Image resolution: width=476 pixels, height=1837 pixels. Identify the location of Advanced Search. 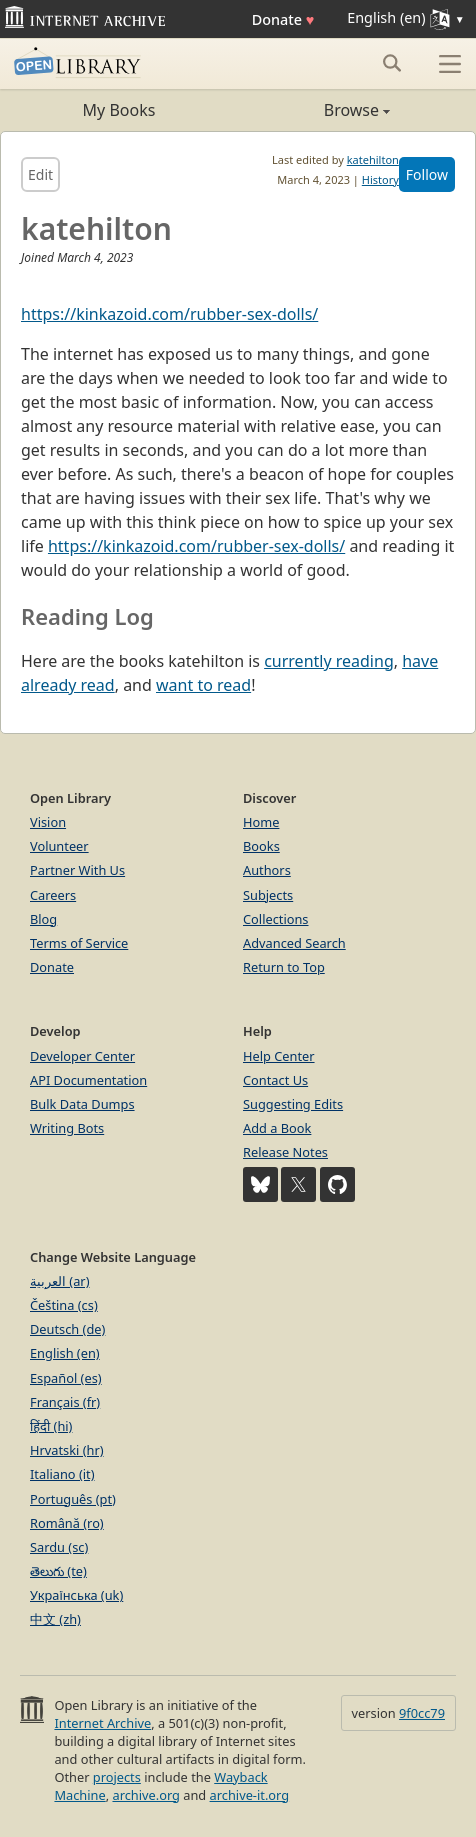
(294, 943).